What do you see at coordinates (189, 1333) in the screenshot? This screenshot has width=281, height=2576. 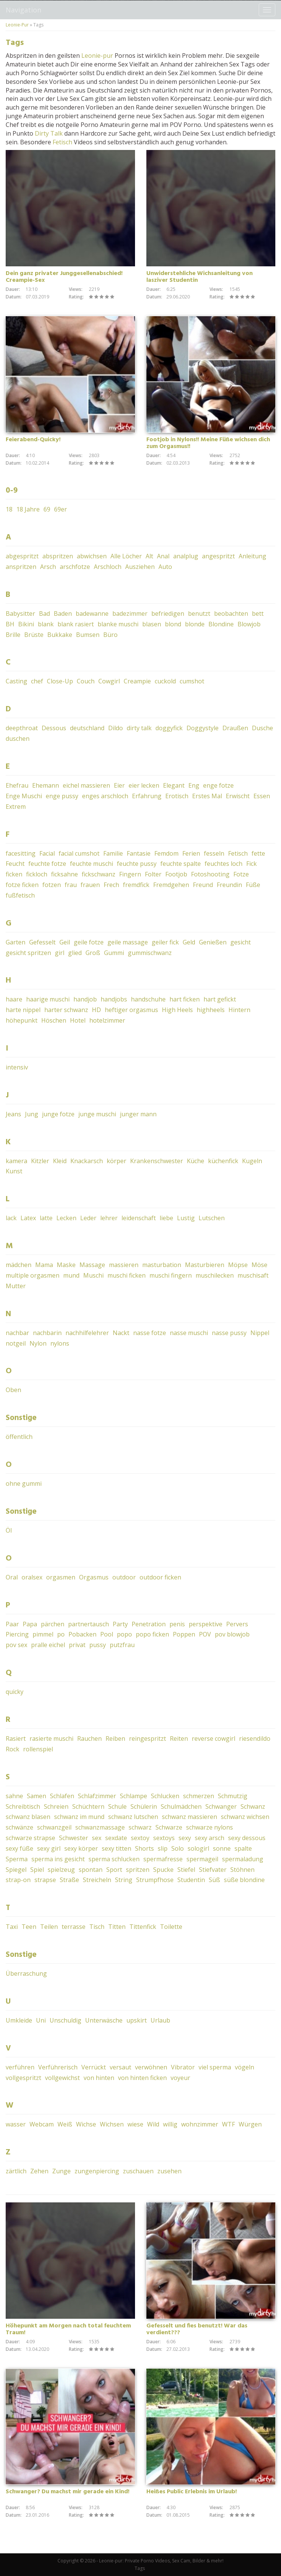 I see `nasse muschi` at bounding box center [189, 1333].